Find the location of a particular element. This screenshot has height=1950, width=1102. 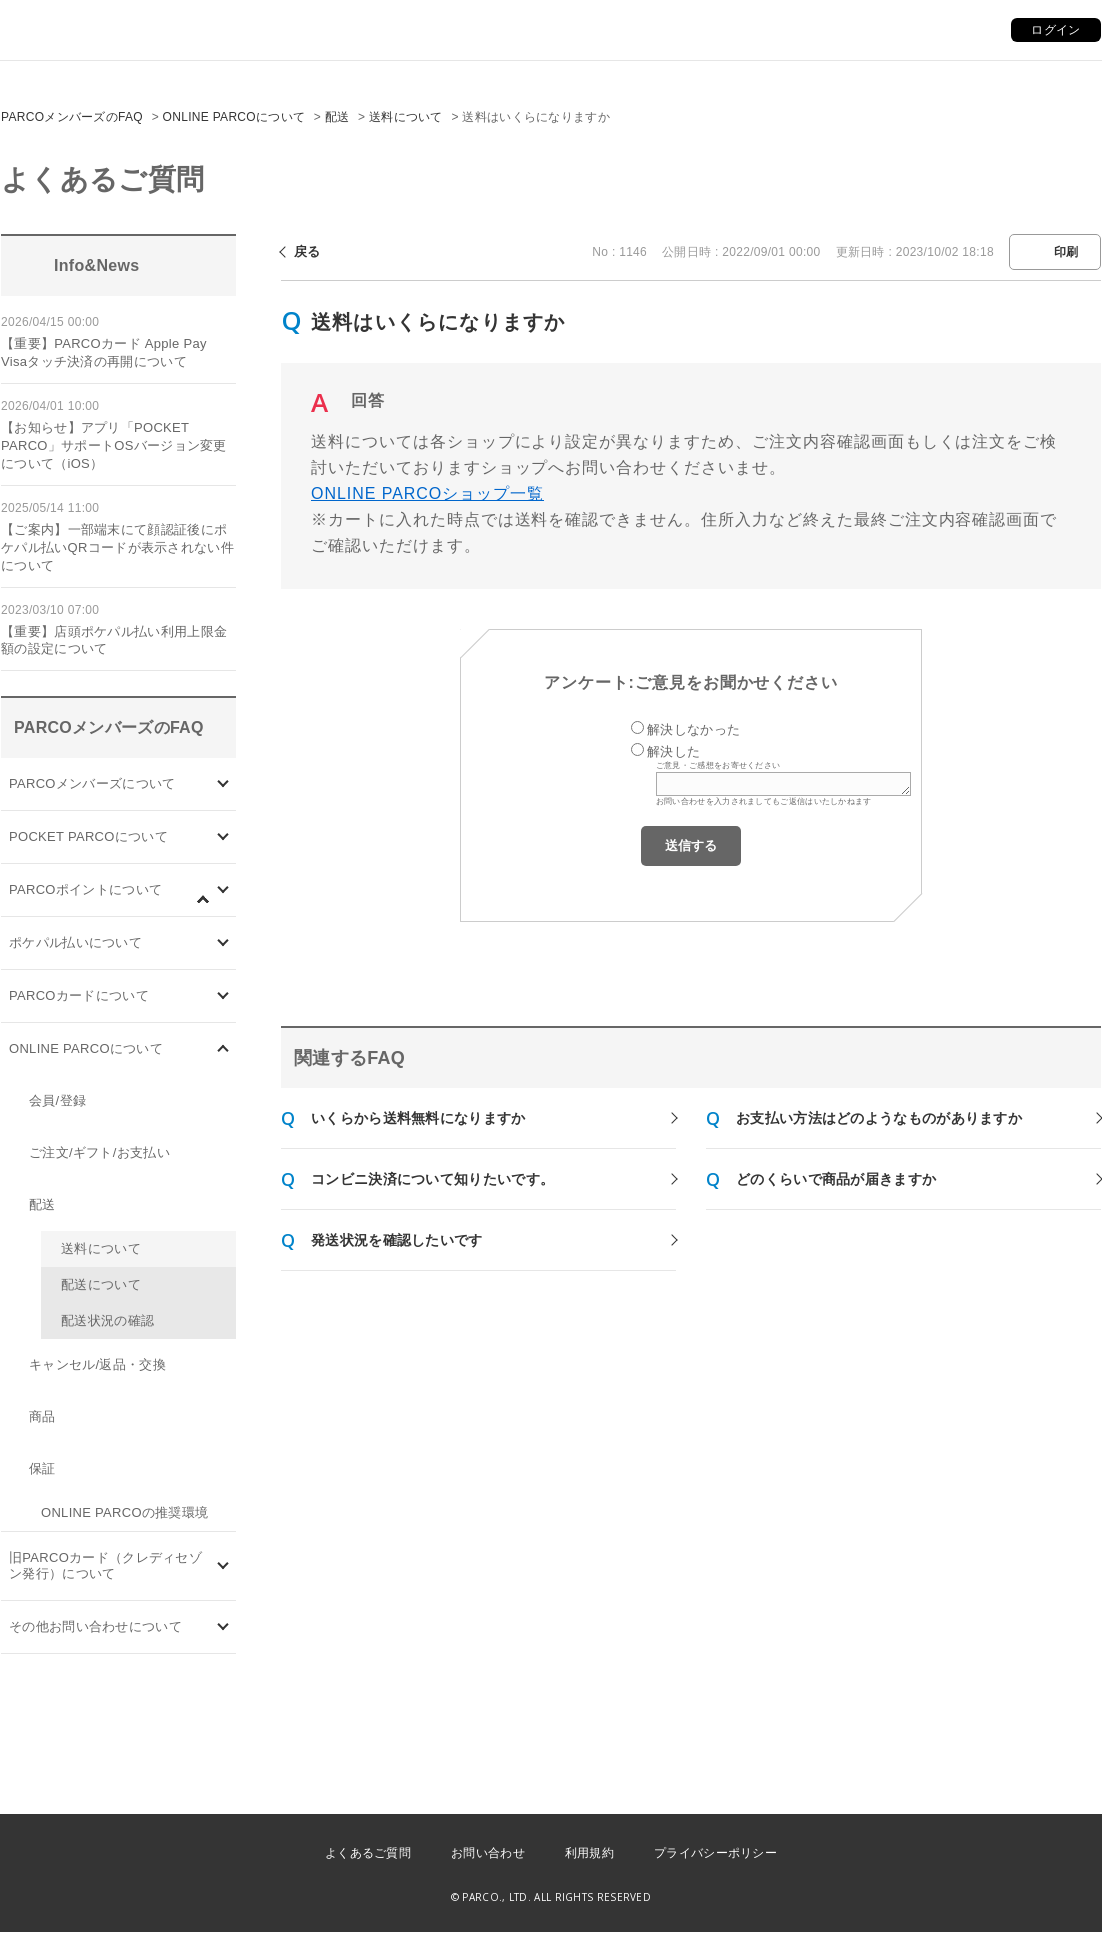

商品 is located at coordinates (42, 1416).